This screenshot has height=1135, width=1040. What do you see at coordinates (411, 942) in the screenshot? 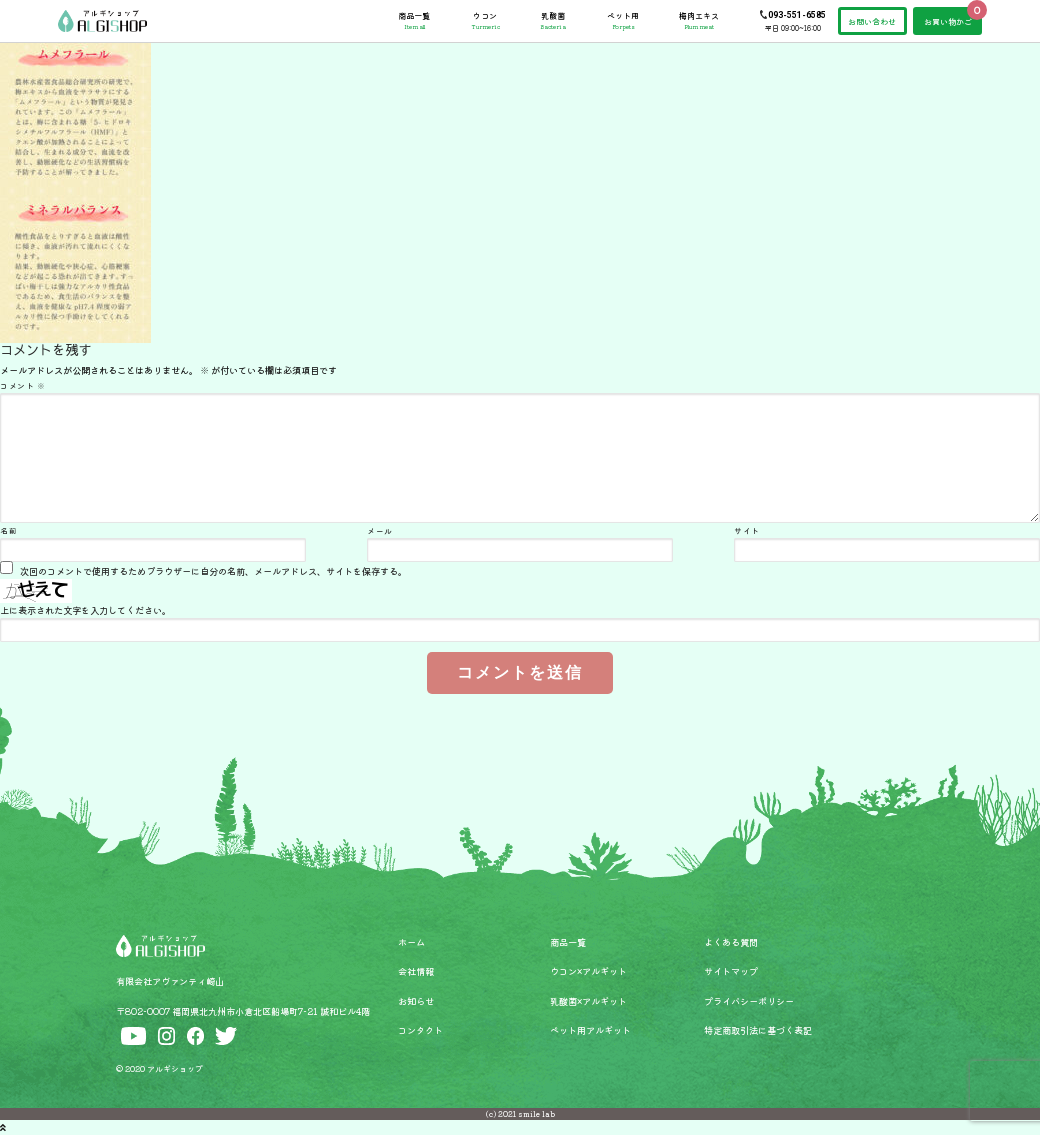
I see `ホーム` at bounding box center [411, 942].